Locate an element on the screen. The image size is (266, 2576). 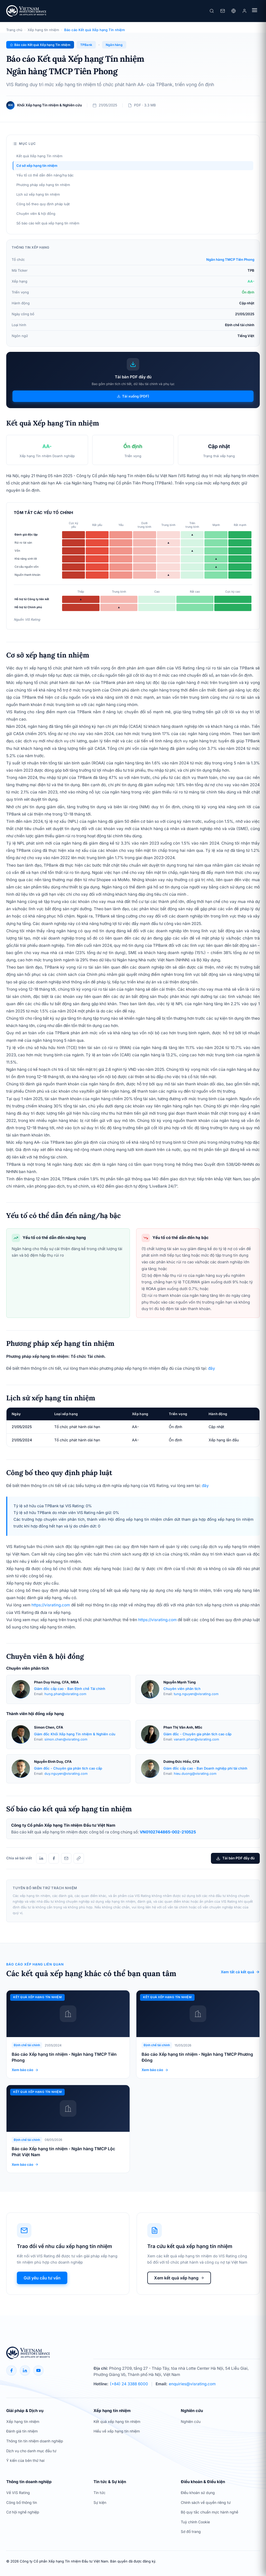
Chính sách về quyền riêng tư is located at coordinates (206, 2502).